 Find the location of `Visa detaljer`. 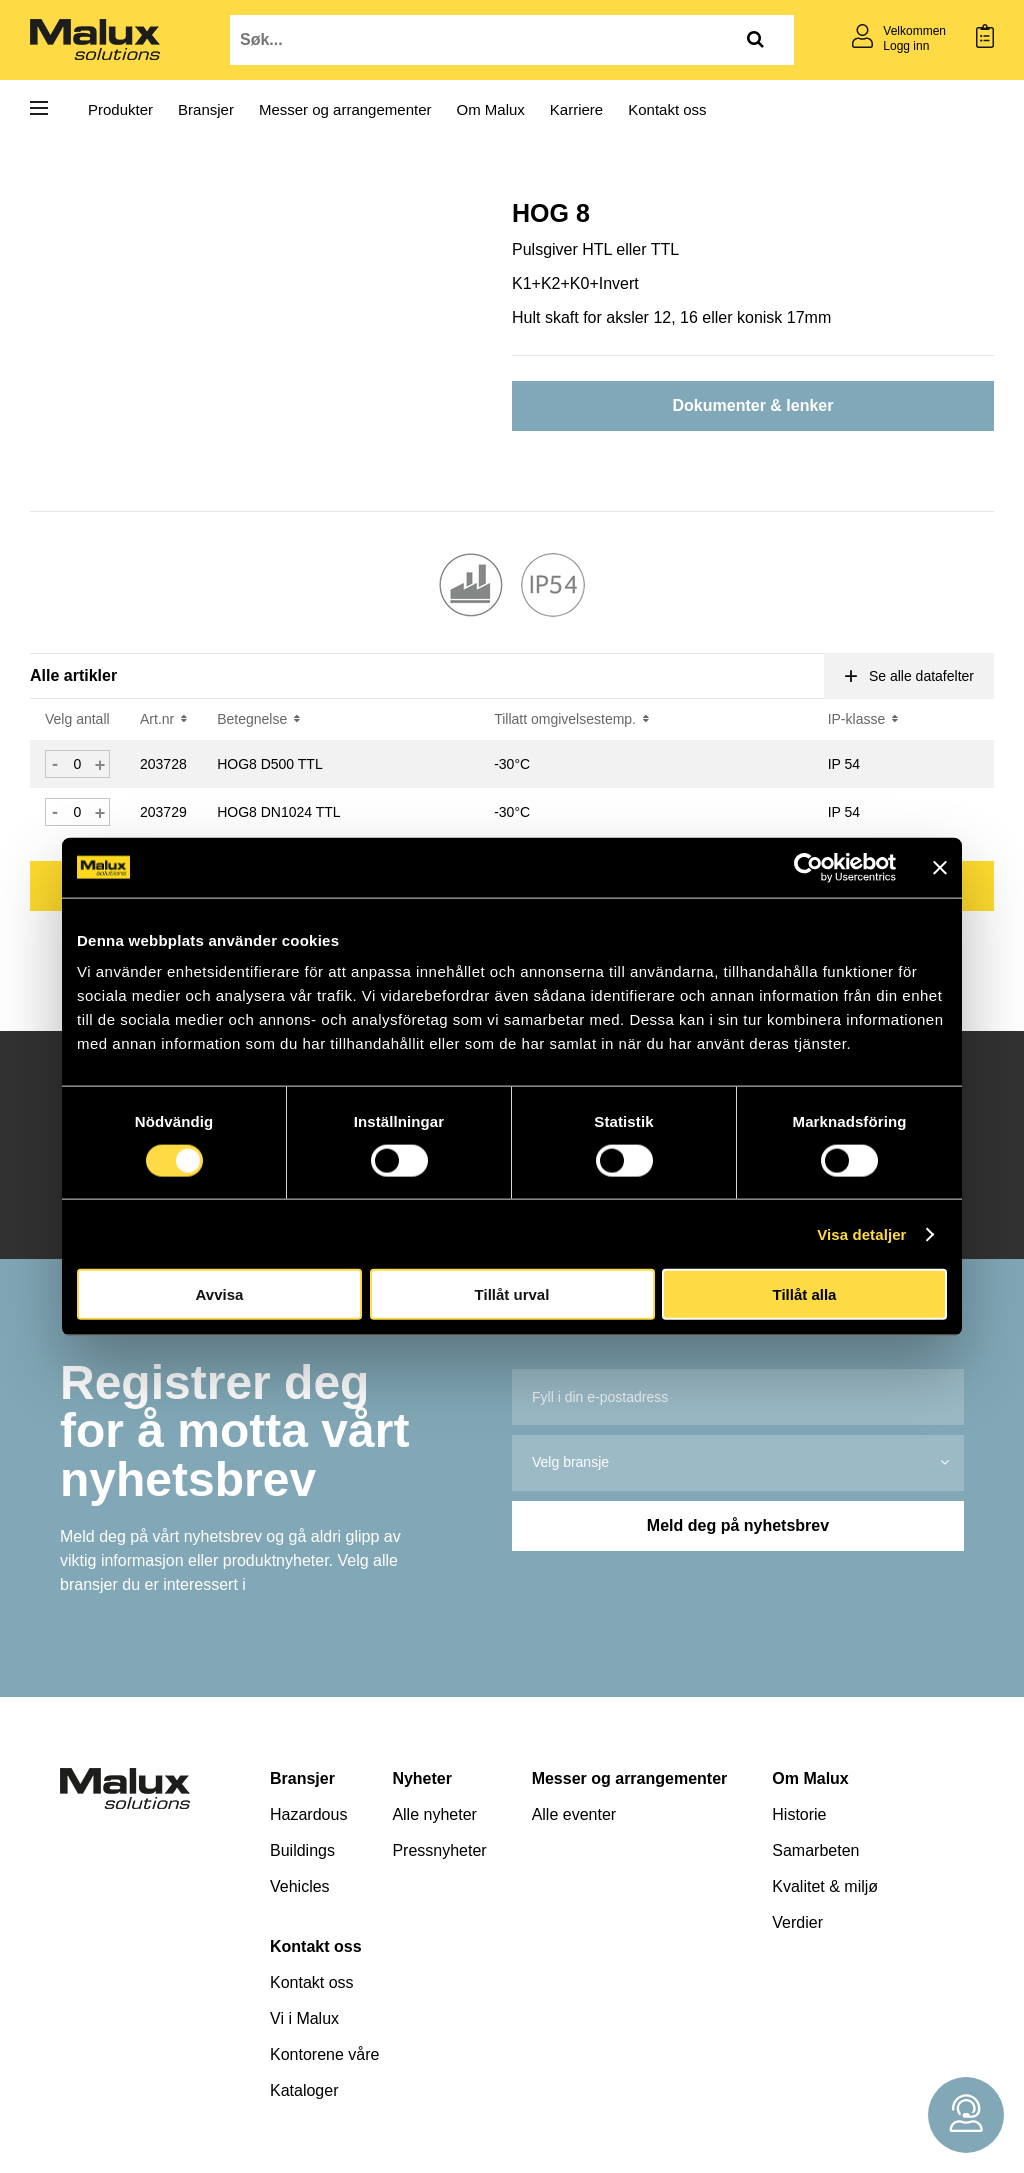

Visa detaljer is located at coordinates (861, 1233).